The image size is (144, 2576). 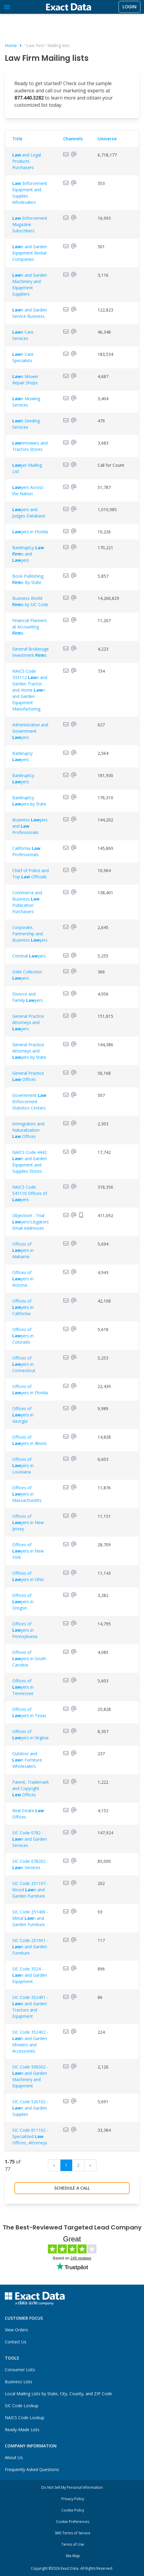 I want to click on Privacy Policy, so click(x=72, y=2498).